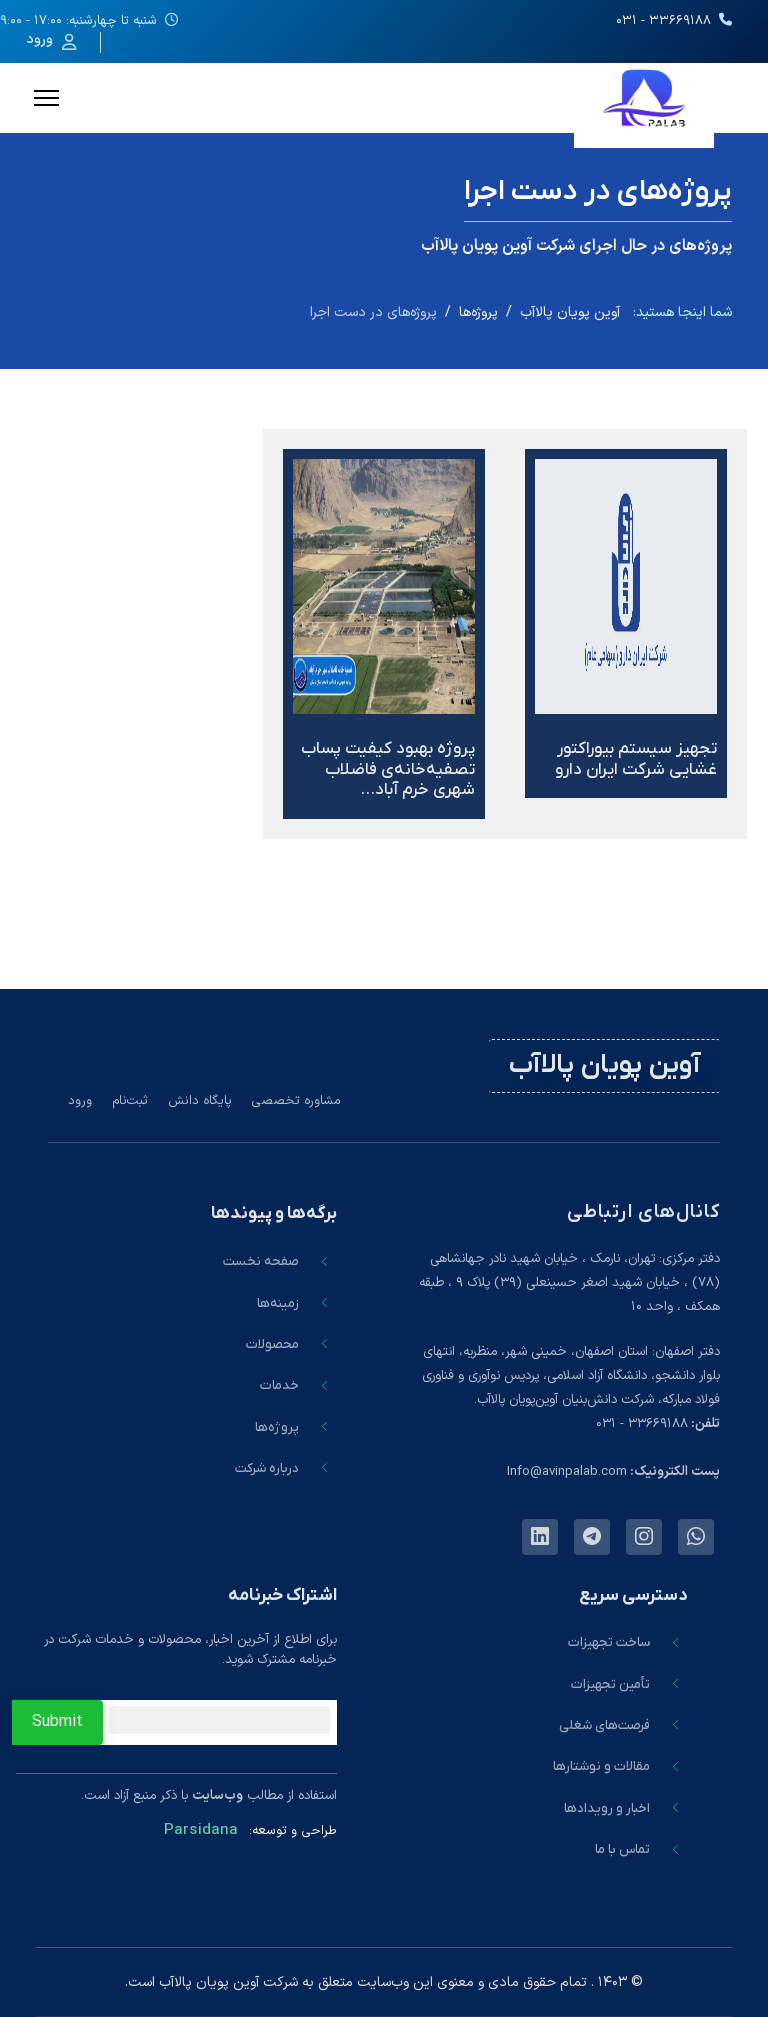  I want to click on [Menu], so click(46, 98).